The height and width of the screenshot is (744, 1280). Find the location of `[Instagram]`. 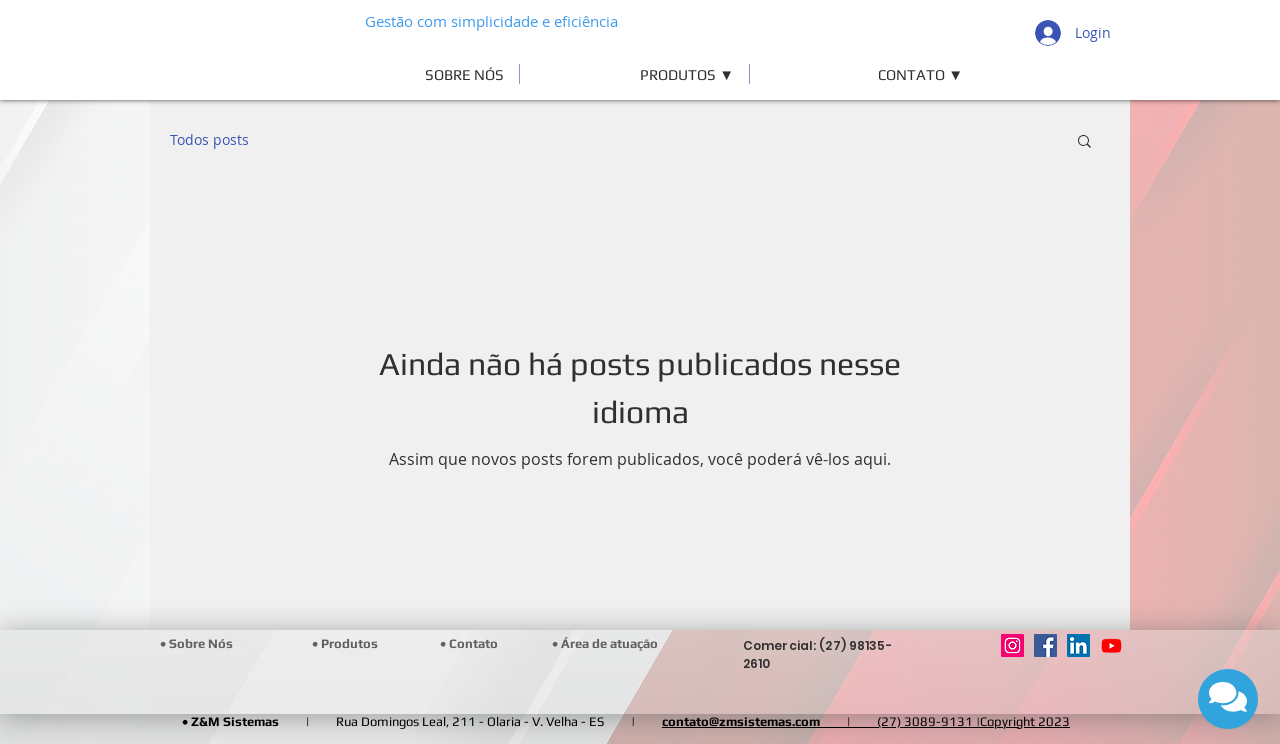

[Instagram] is located at coordinates (1012, 645).